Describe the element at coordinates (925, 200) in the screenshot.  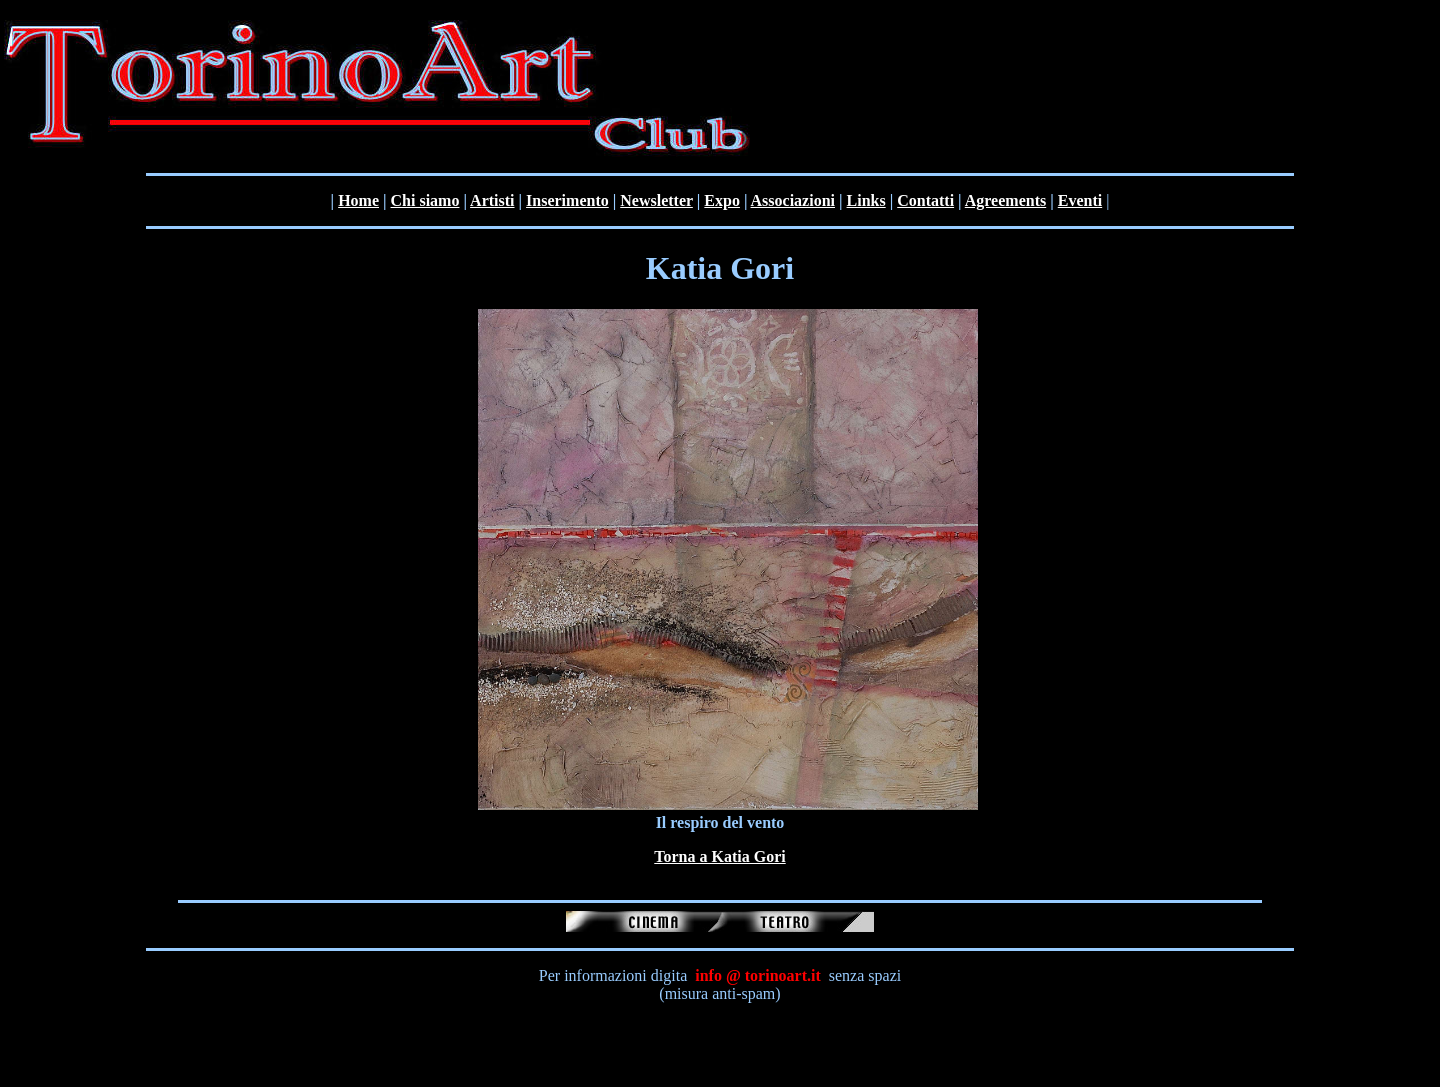
I see `Contatti` at that location.